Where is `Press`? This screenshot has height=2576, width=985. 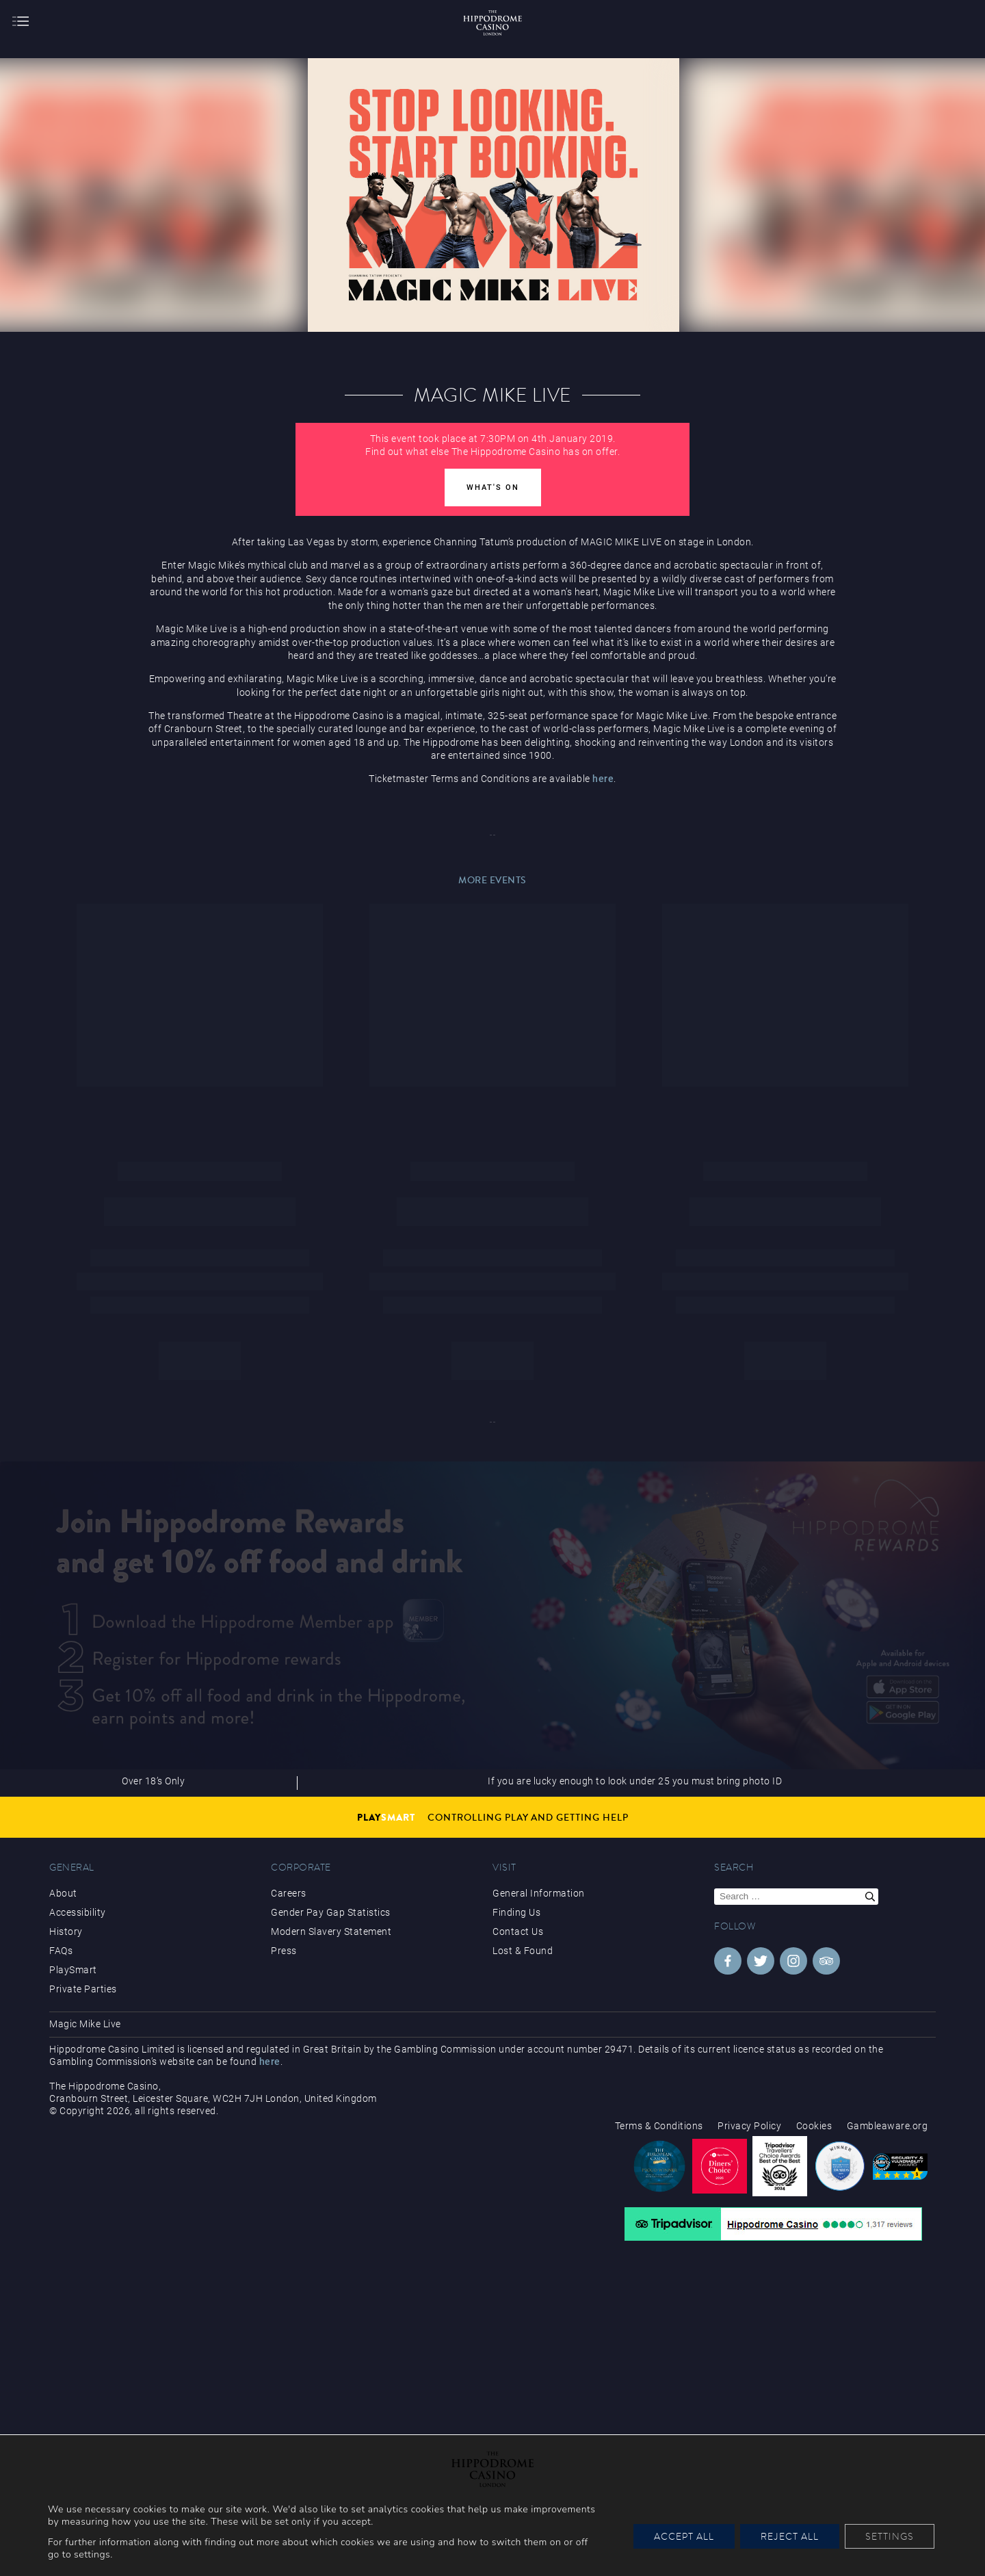 Press is located at coordinates (284, 1950).